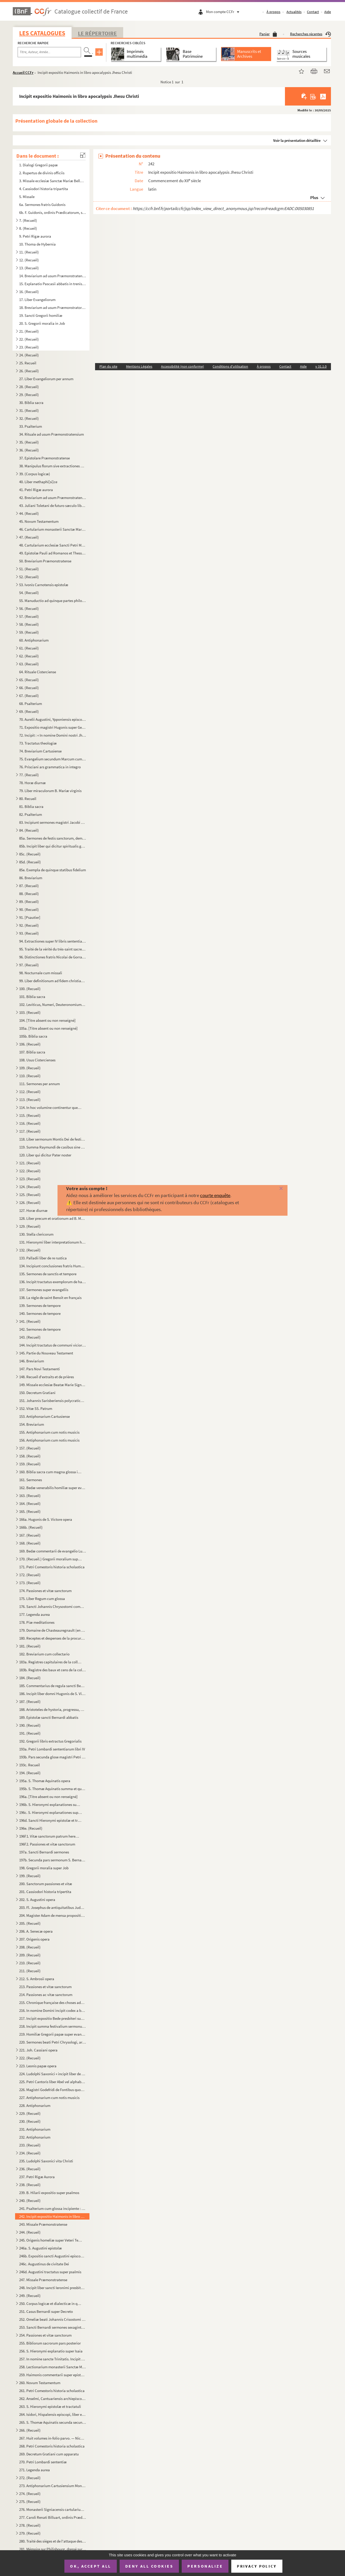 This screenshot has width=345, height=2576. What do you see at coordinates (34, 1939) in the screenshot?
I see `207. Origenis opera` at bounding box center [34, 1939].